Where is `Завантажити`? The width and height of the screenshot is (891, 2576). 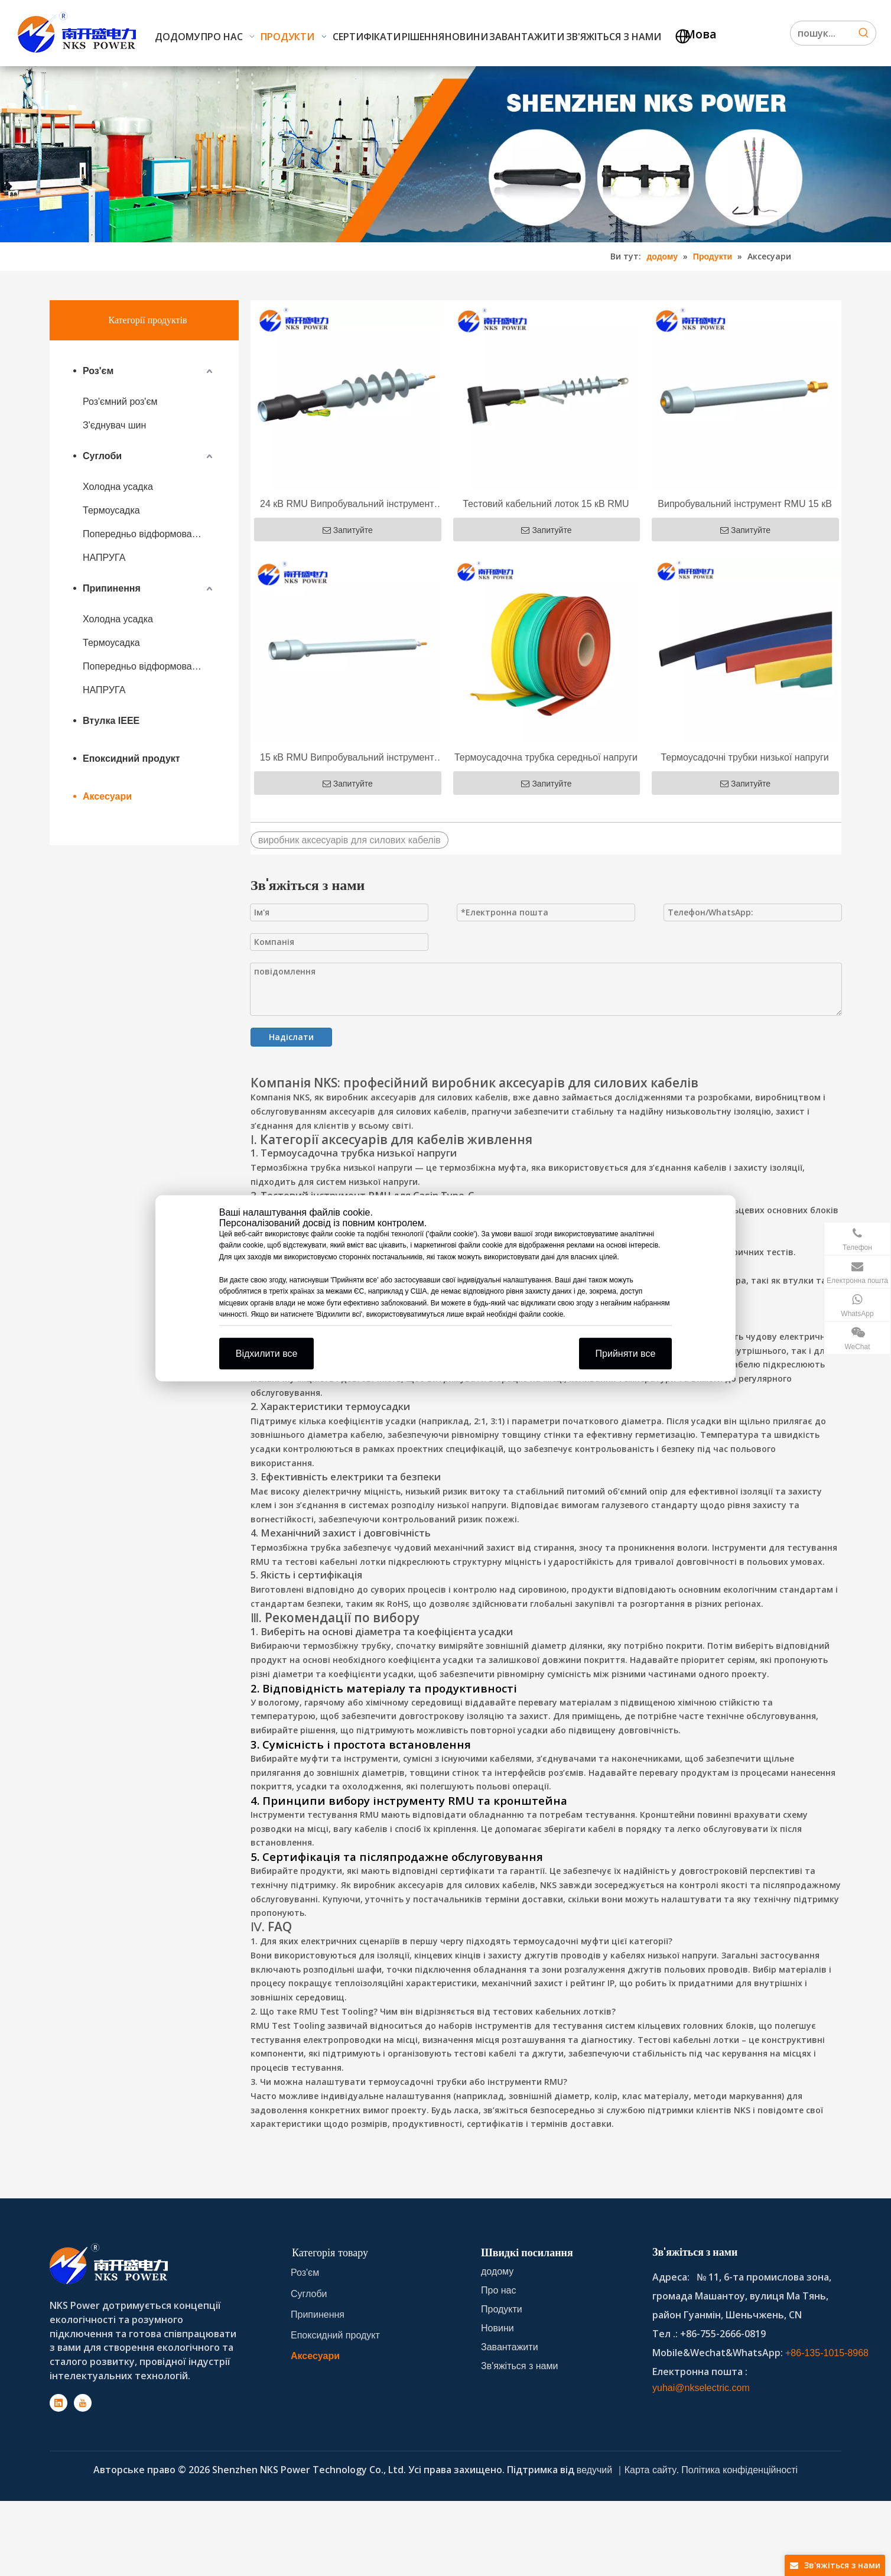
Завантажити is located at coordinates (509, 2347).